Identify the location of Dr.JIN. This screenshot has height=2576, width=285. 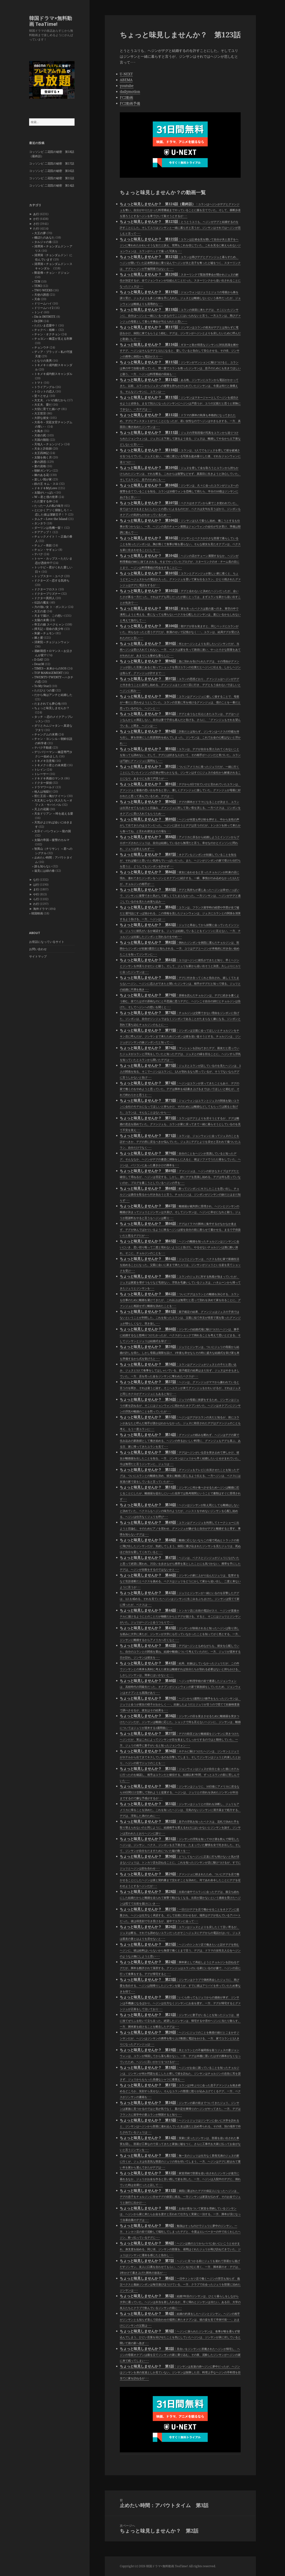
(38, 321).